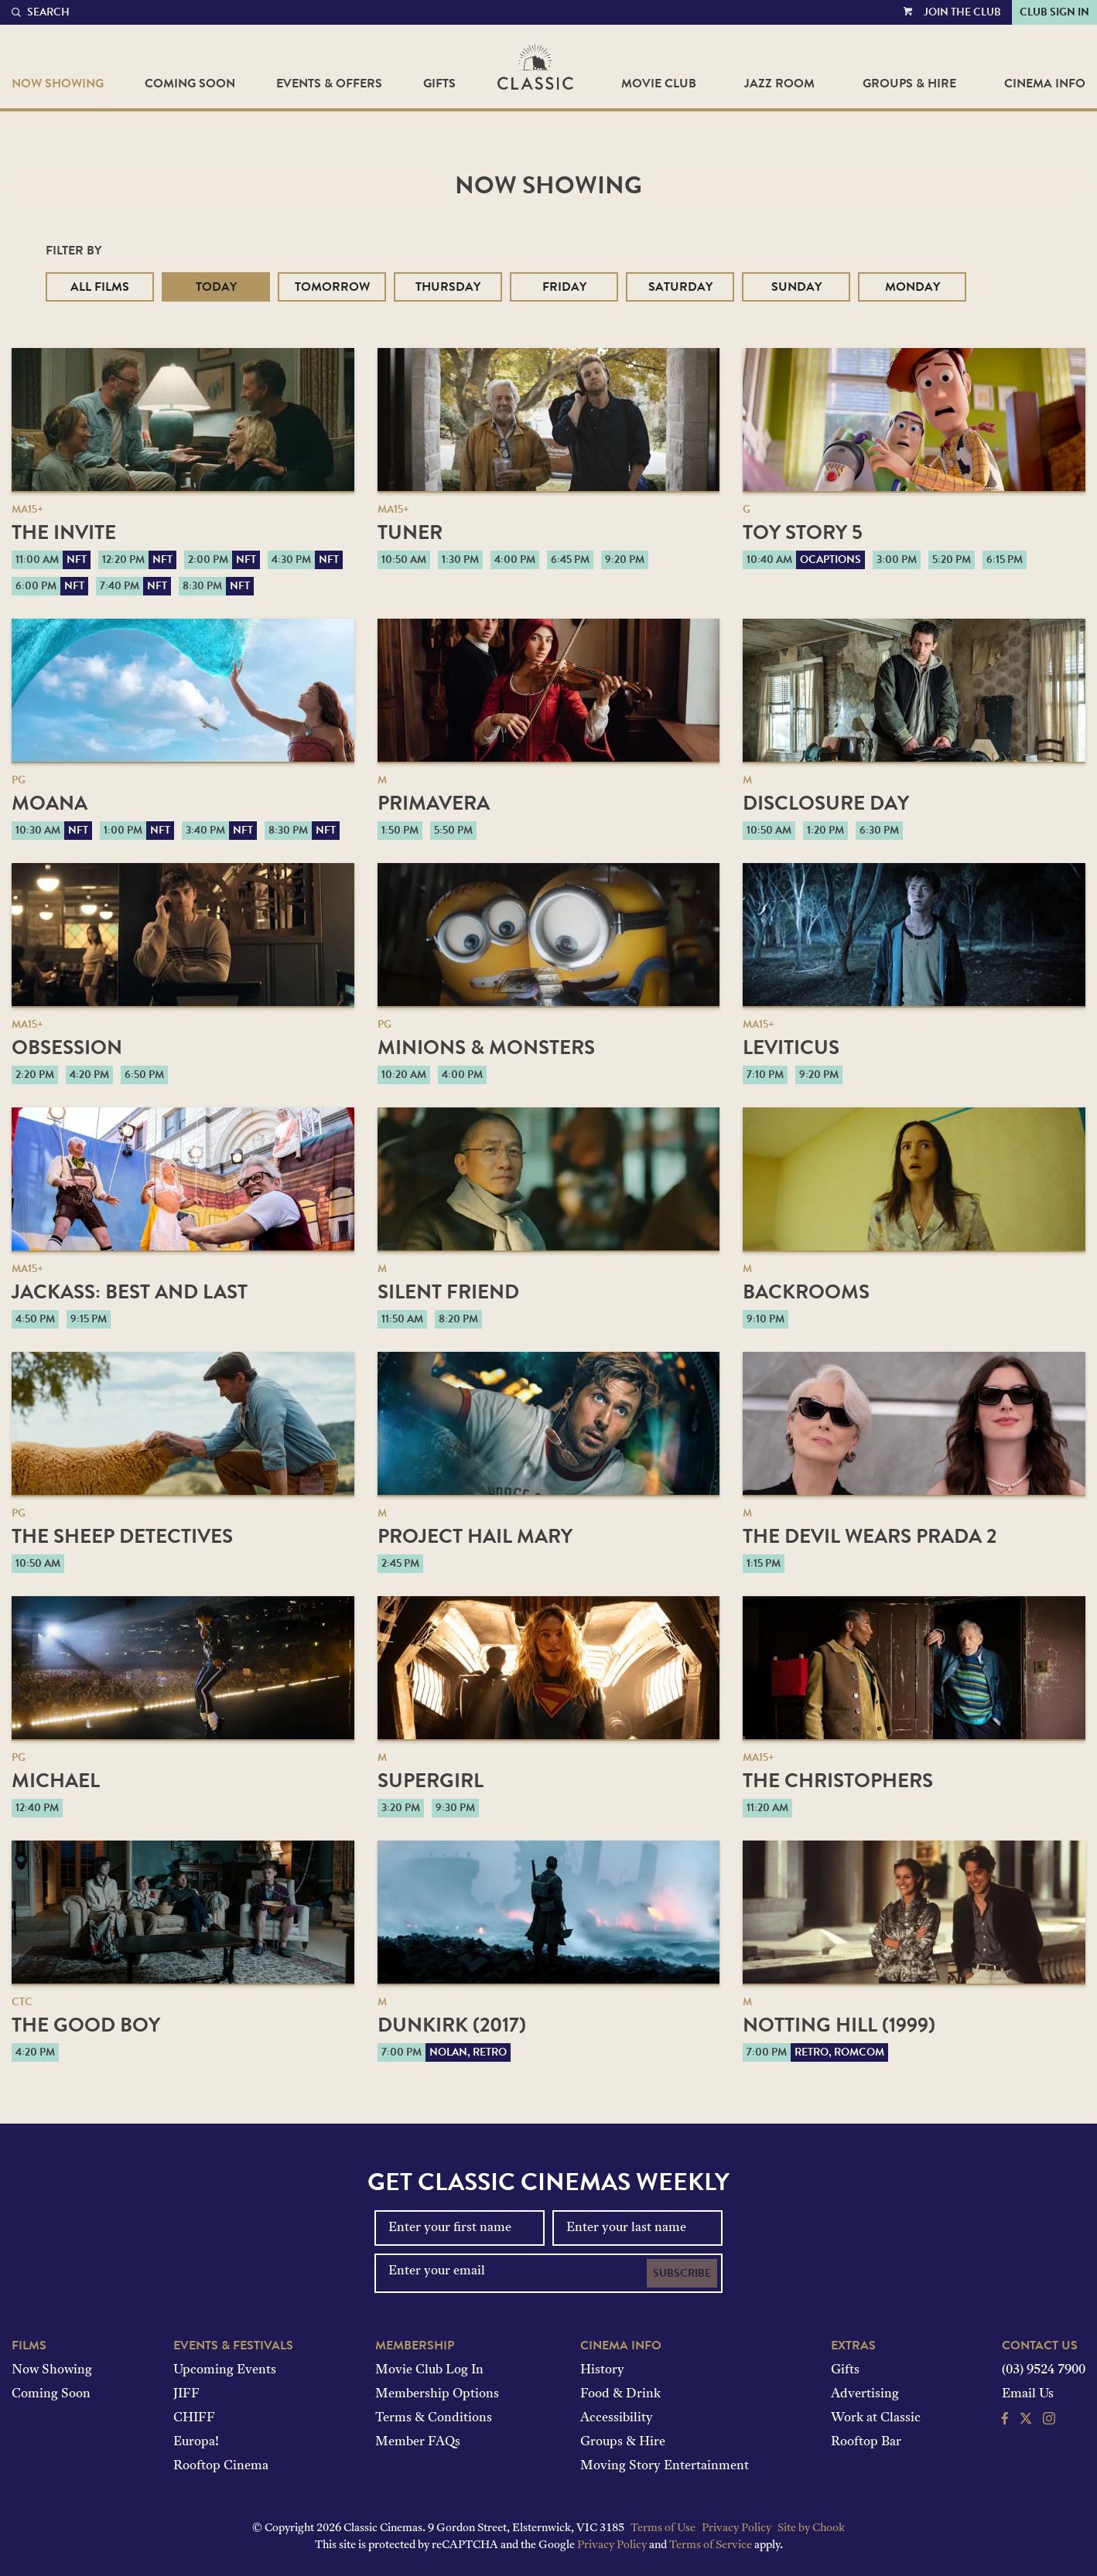 Image resolution: width=1097 pixels, height=2576 pixels. I want to click on Now Showing, so click(58, 83).